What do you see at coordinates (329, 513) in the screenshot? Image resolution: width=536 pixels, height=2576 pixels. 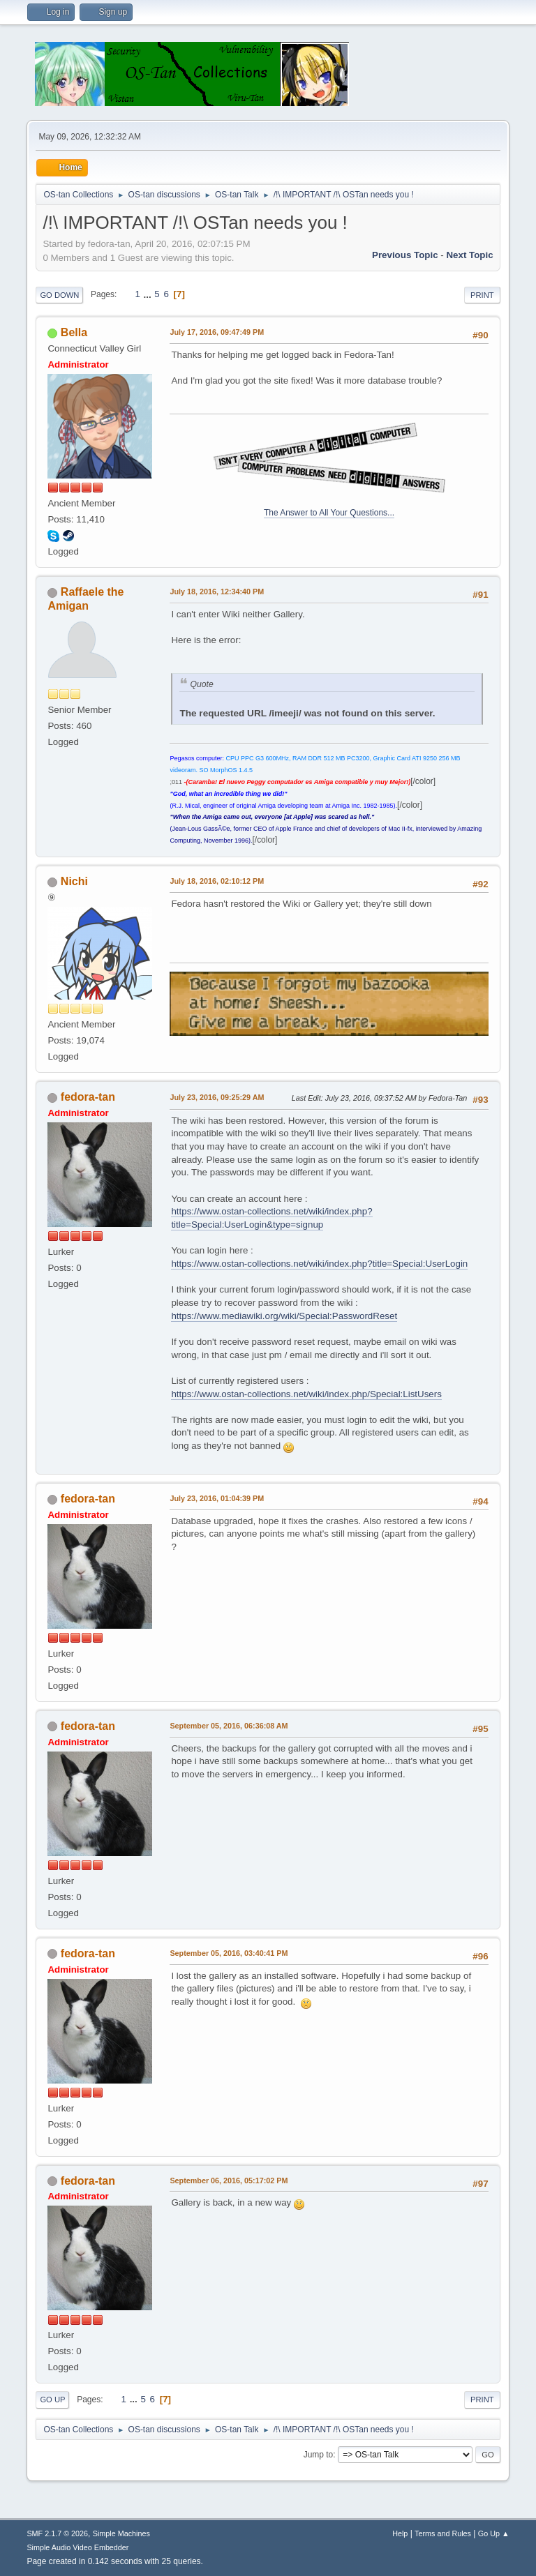 I see `The Answer to All Your Questions...` at bounding box center [329, 513].